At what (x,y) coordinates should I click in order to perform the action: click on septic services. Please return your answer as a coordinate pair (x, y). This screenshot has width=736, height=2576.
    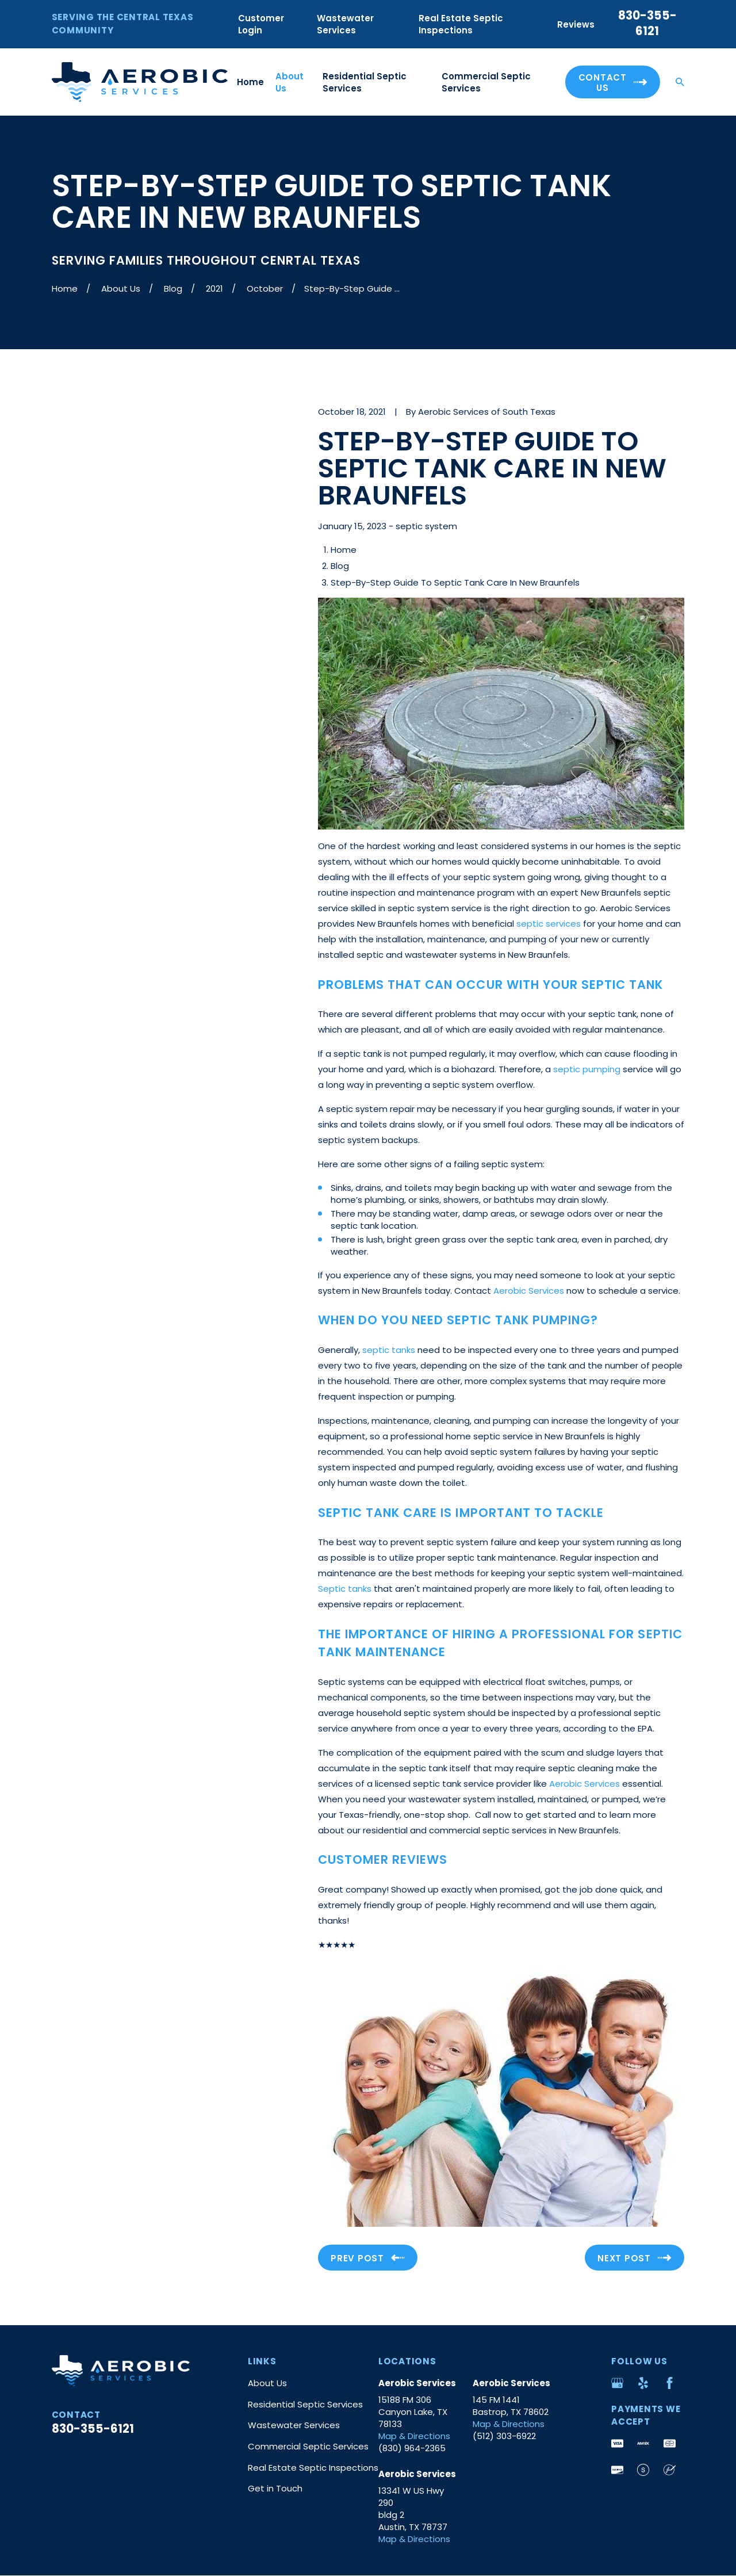
    Looking at the image, I should click on (548, 924).